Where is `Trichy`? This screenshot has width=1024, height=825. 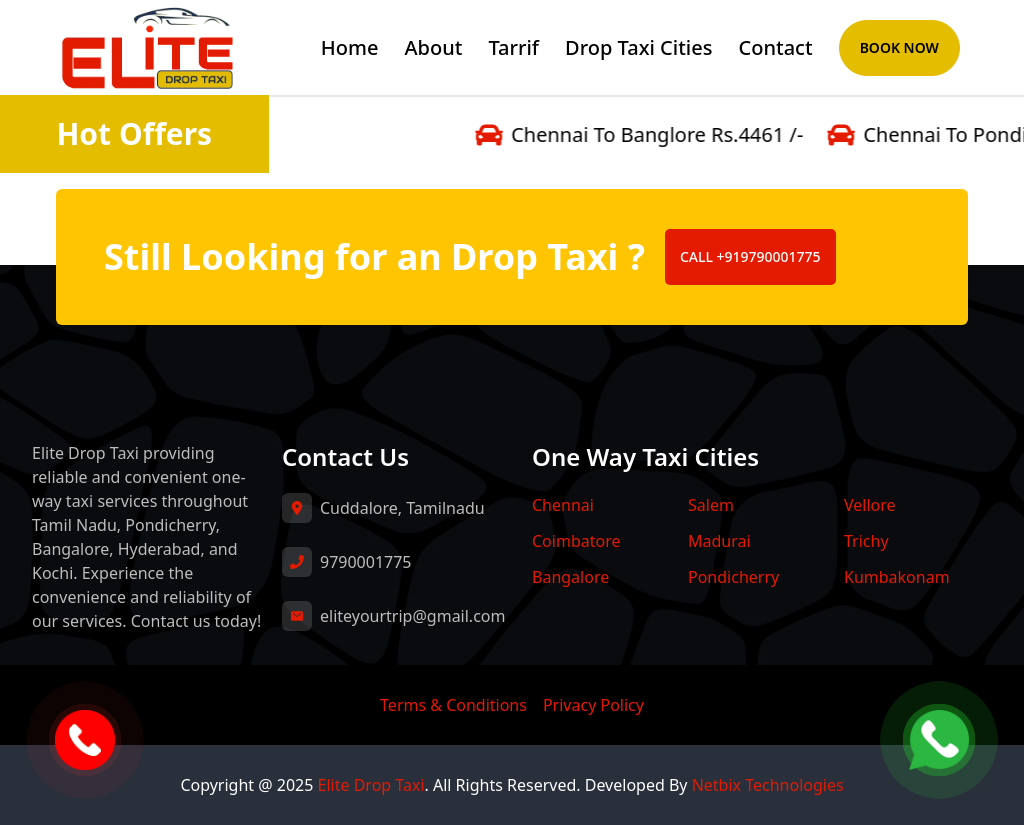 Trichy is located at coordinates (866, 541).